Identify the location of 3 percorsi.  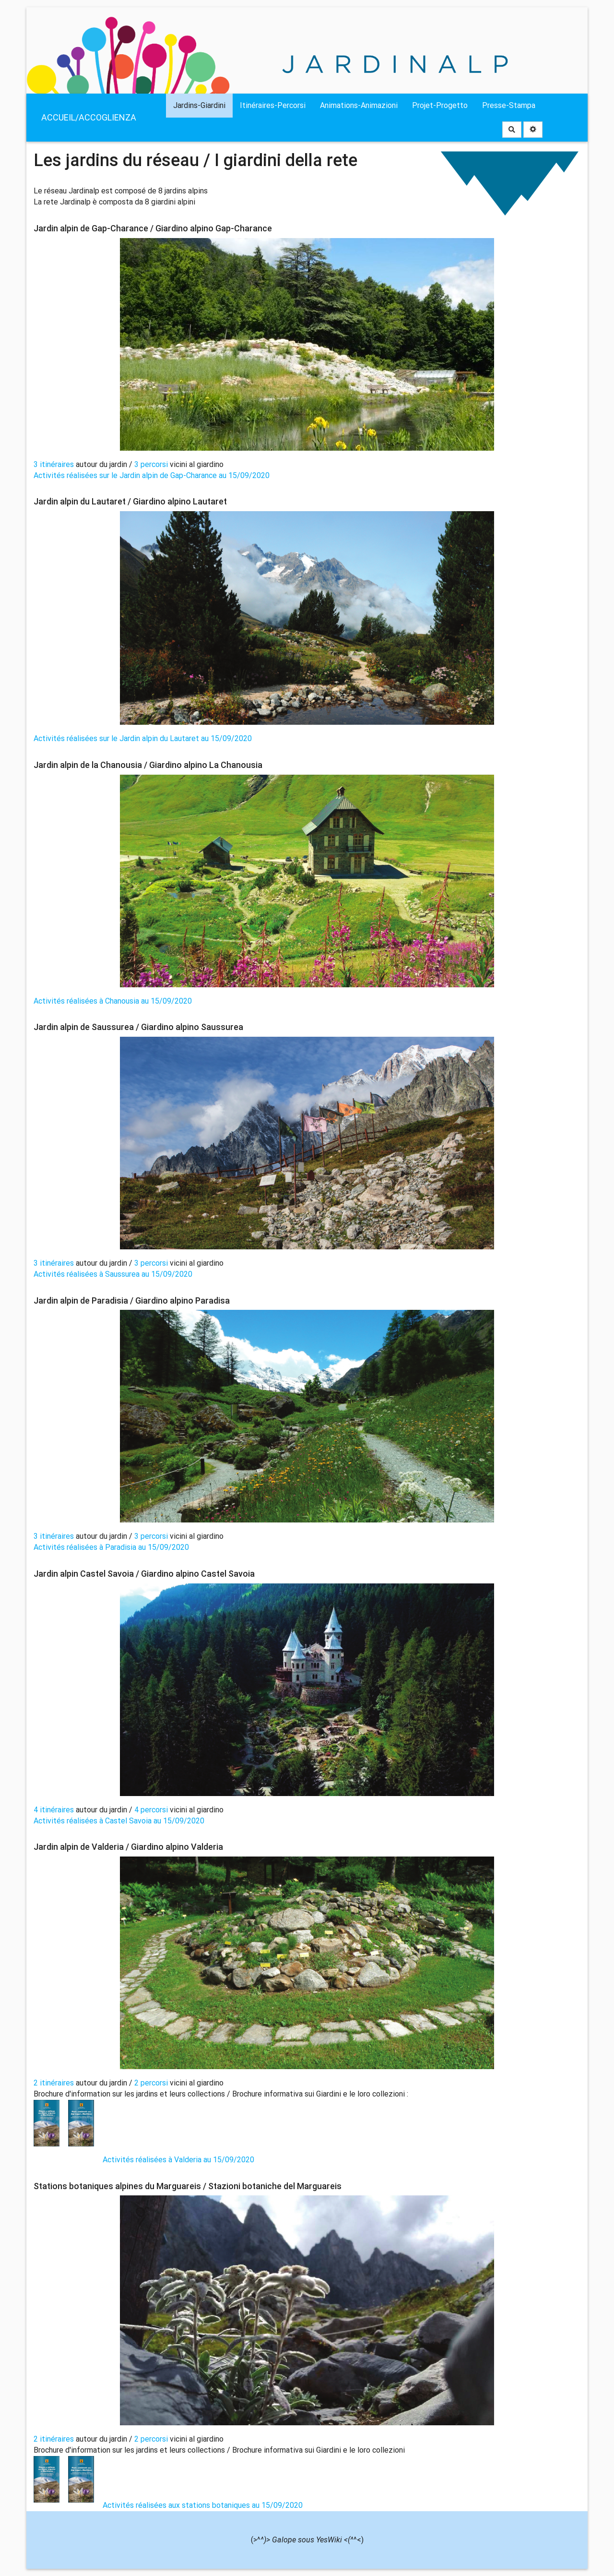
(151, 464).